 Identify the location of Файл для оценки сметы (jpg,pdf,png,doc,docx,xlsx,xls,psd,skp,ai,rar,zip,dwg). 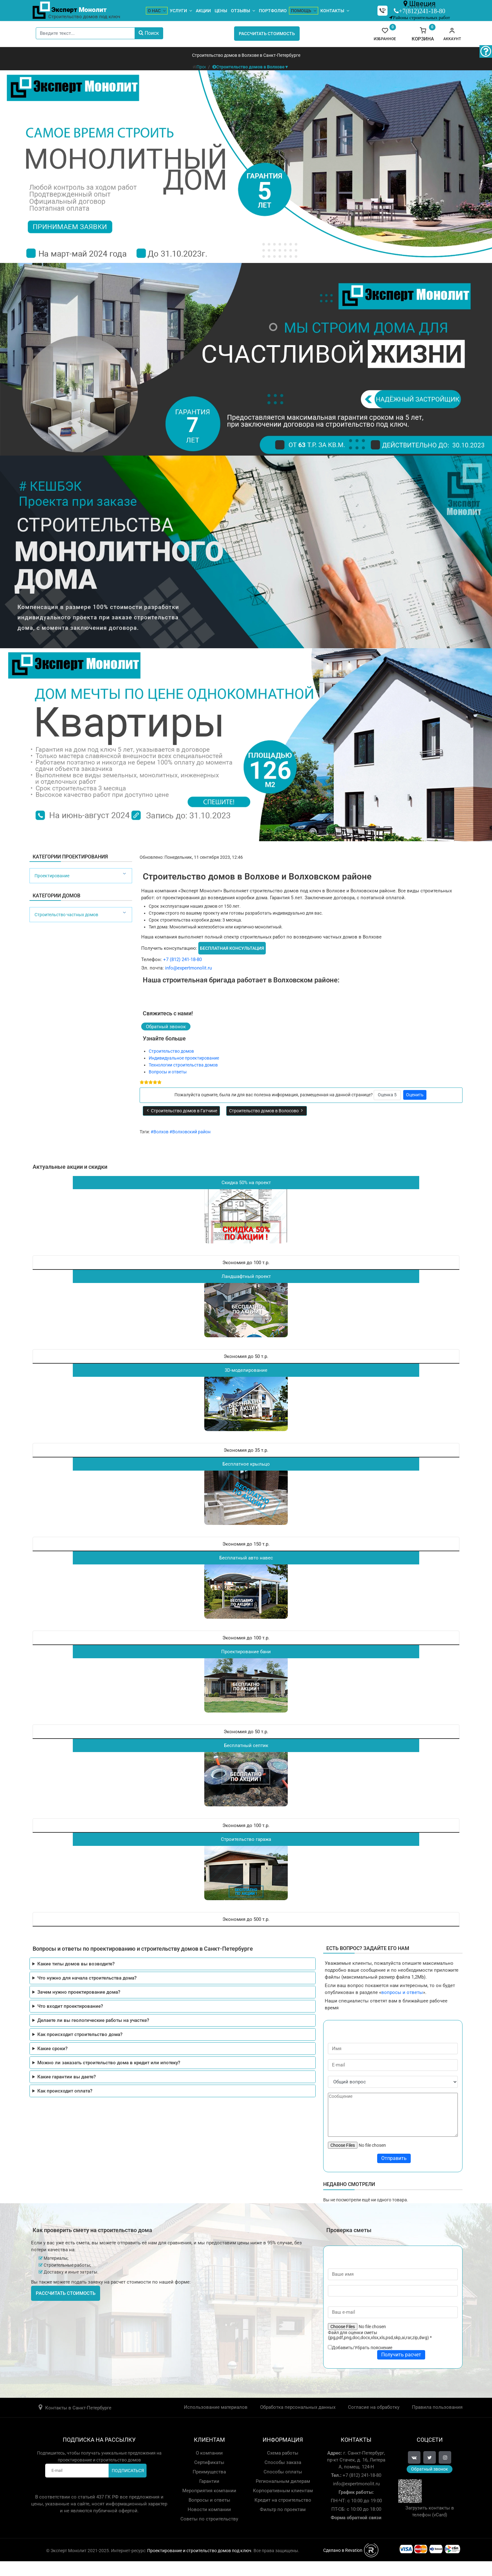
(380, 2335).